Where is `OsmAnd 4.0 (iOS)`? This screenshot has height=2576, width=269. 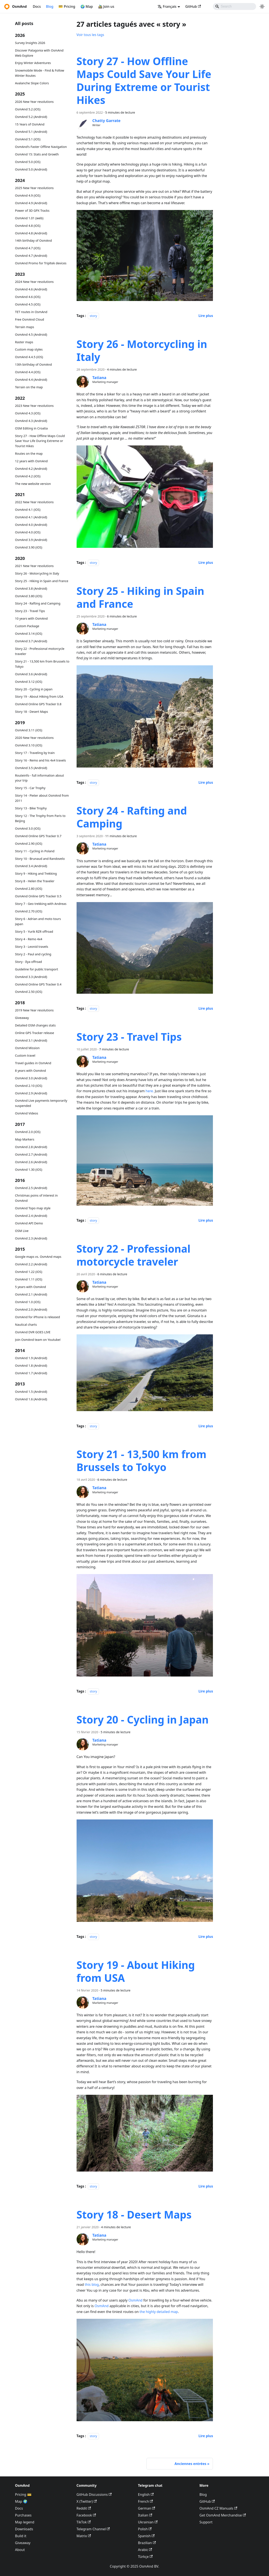
OsmAnd 4.0 (iOS) is located at coordinates (28, 532).